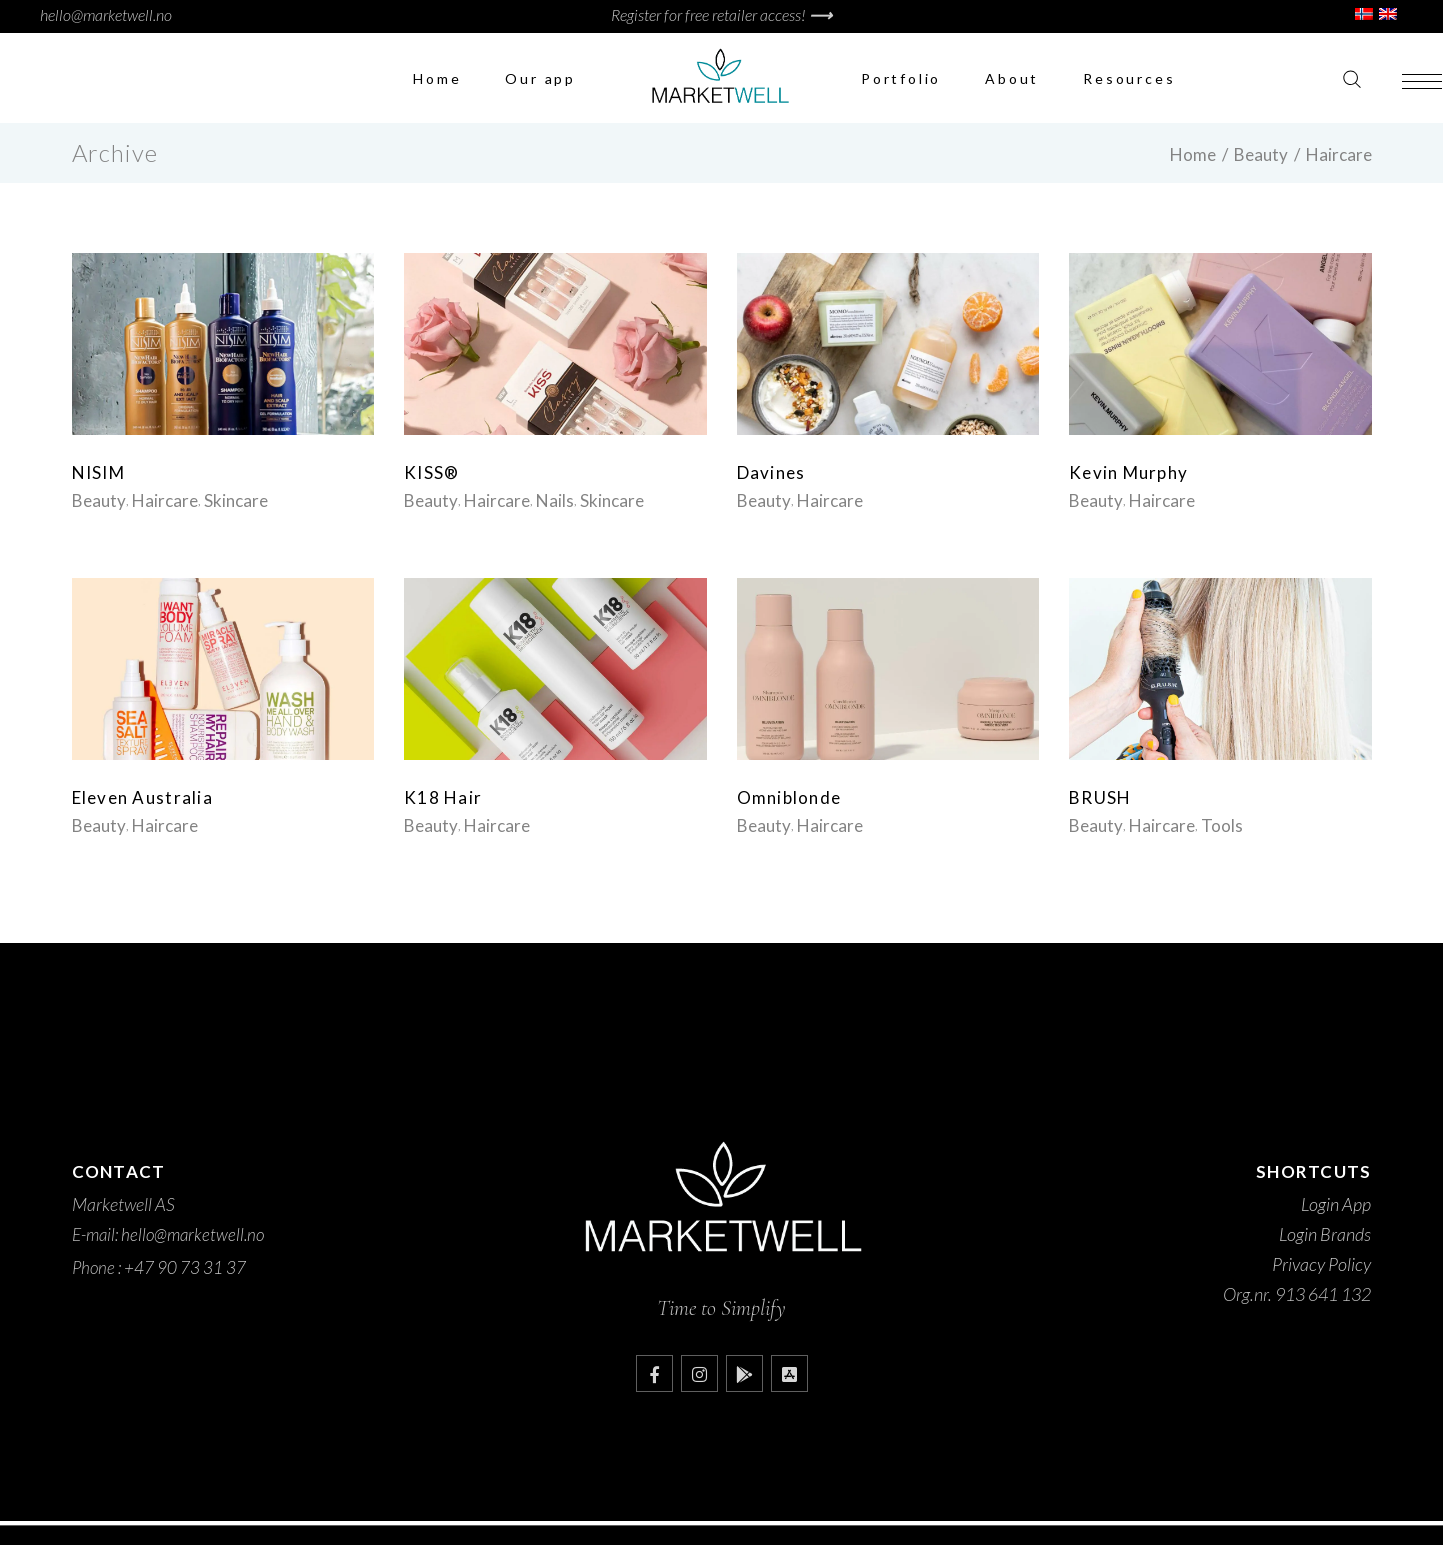  I want to click on Nails, so click(555, 500).